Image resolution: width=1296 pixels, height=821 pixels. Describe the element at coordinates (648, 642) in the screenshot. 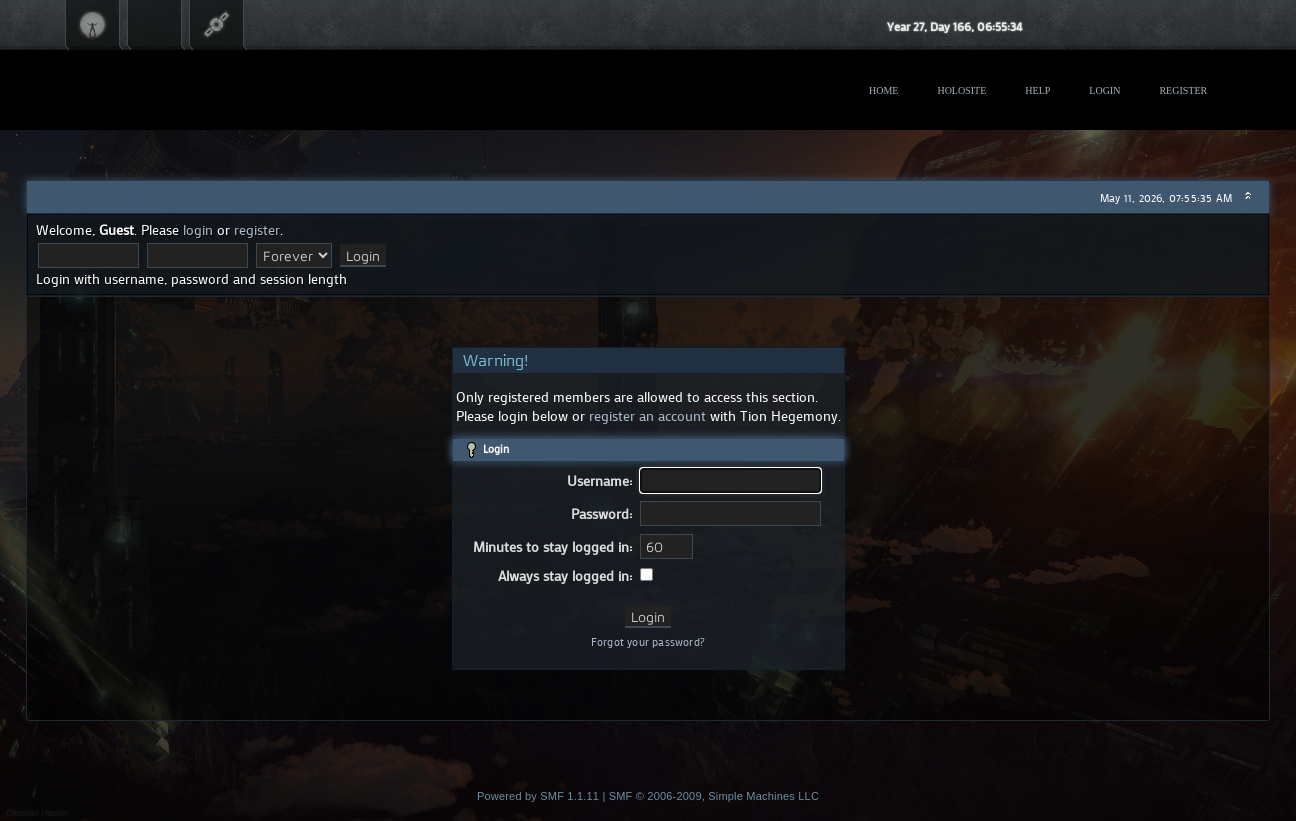

I see `Forgot your password?` at that location.